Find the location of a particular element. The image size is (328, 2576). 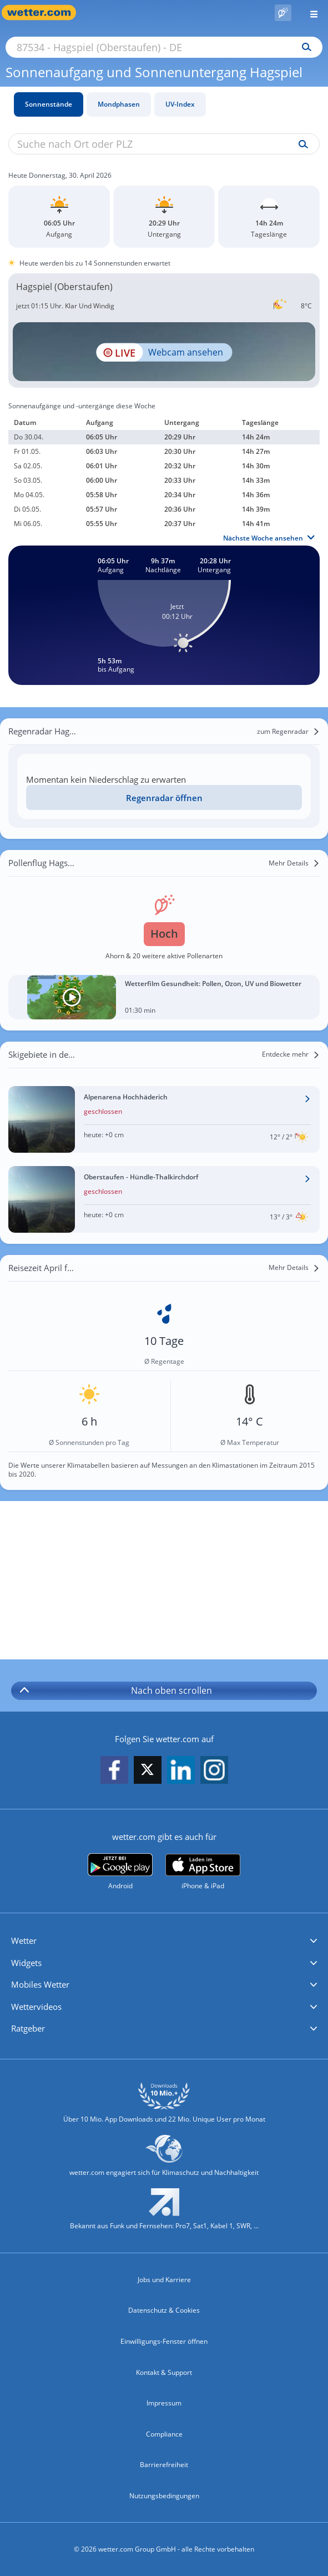

Wetter is located at coordinates (24, 1940).